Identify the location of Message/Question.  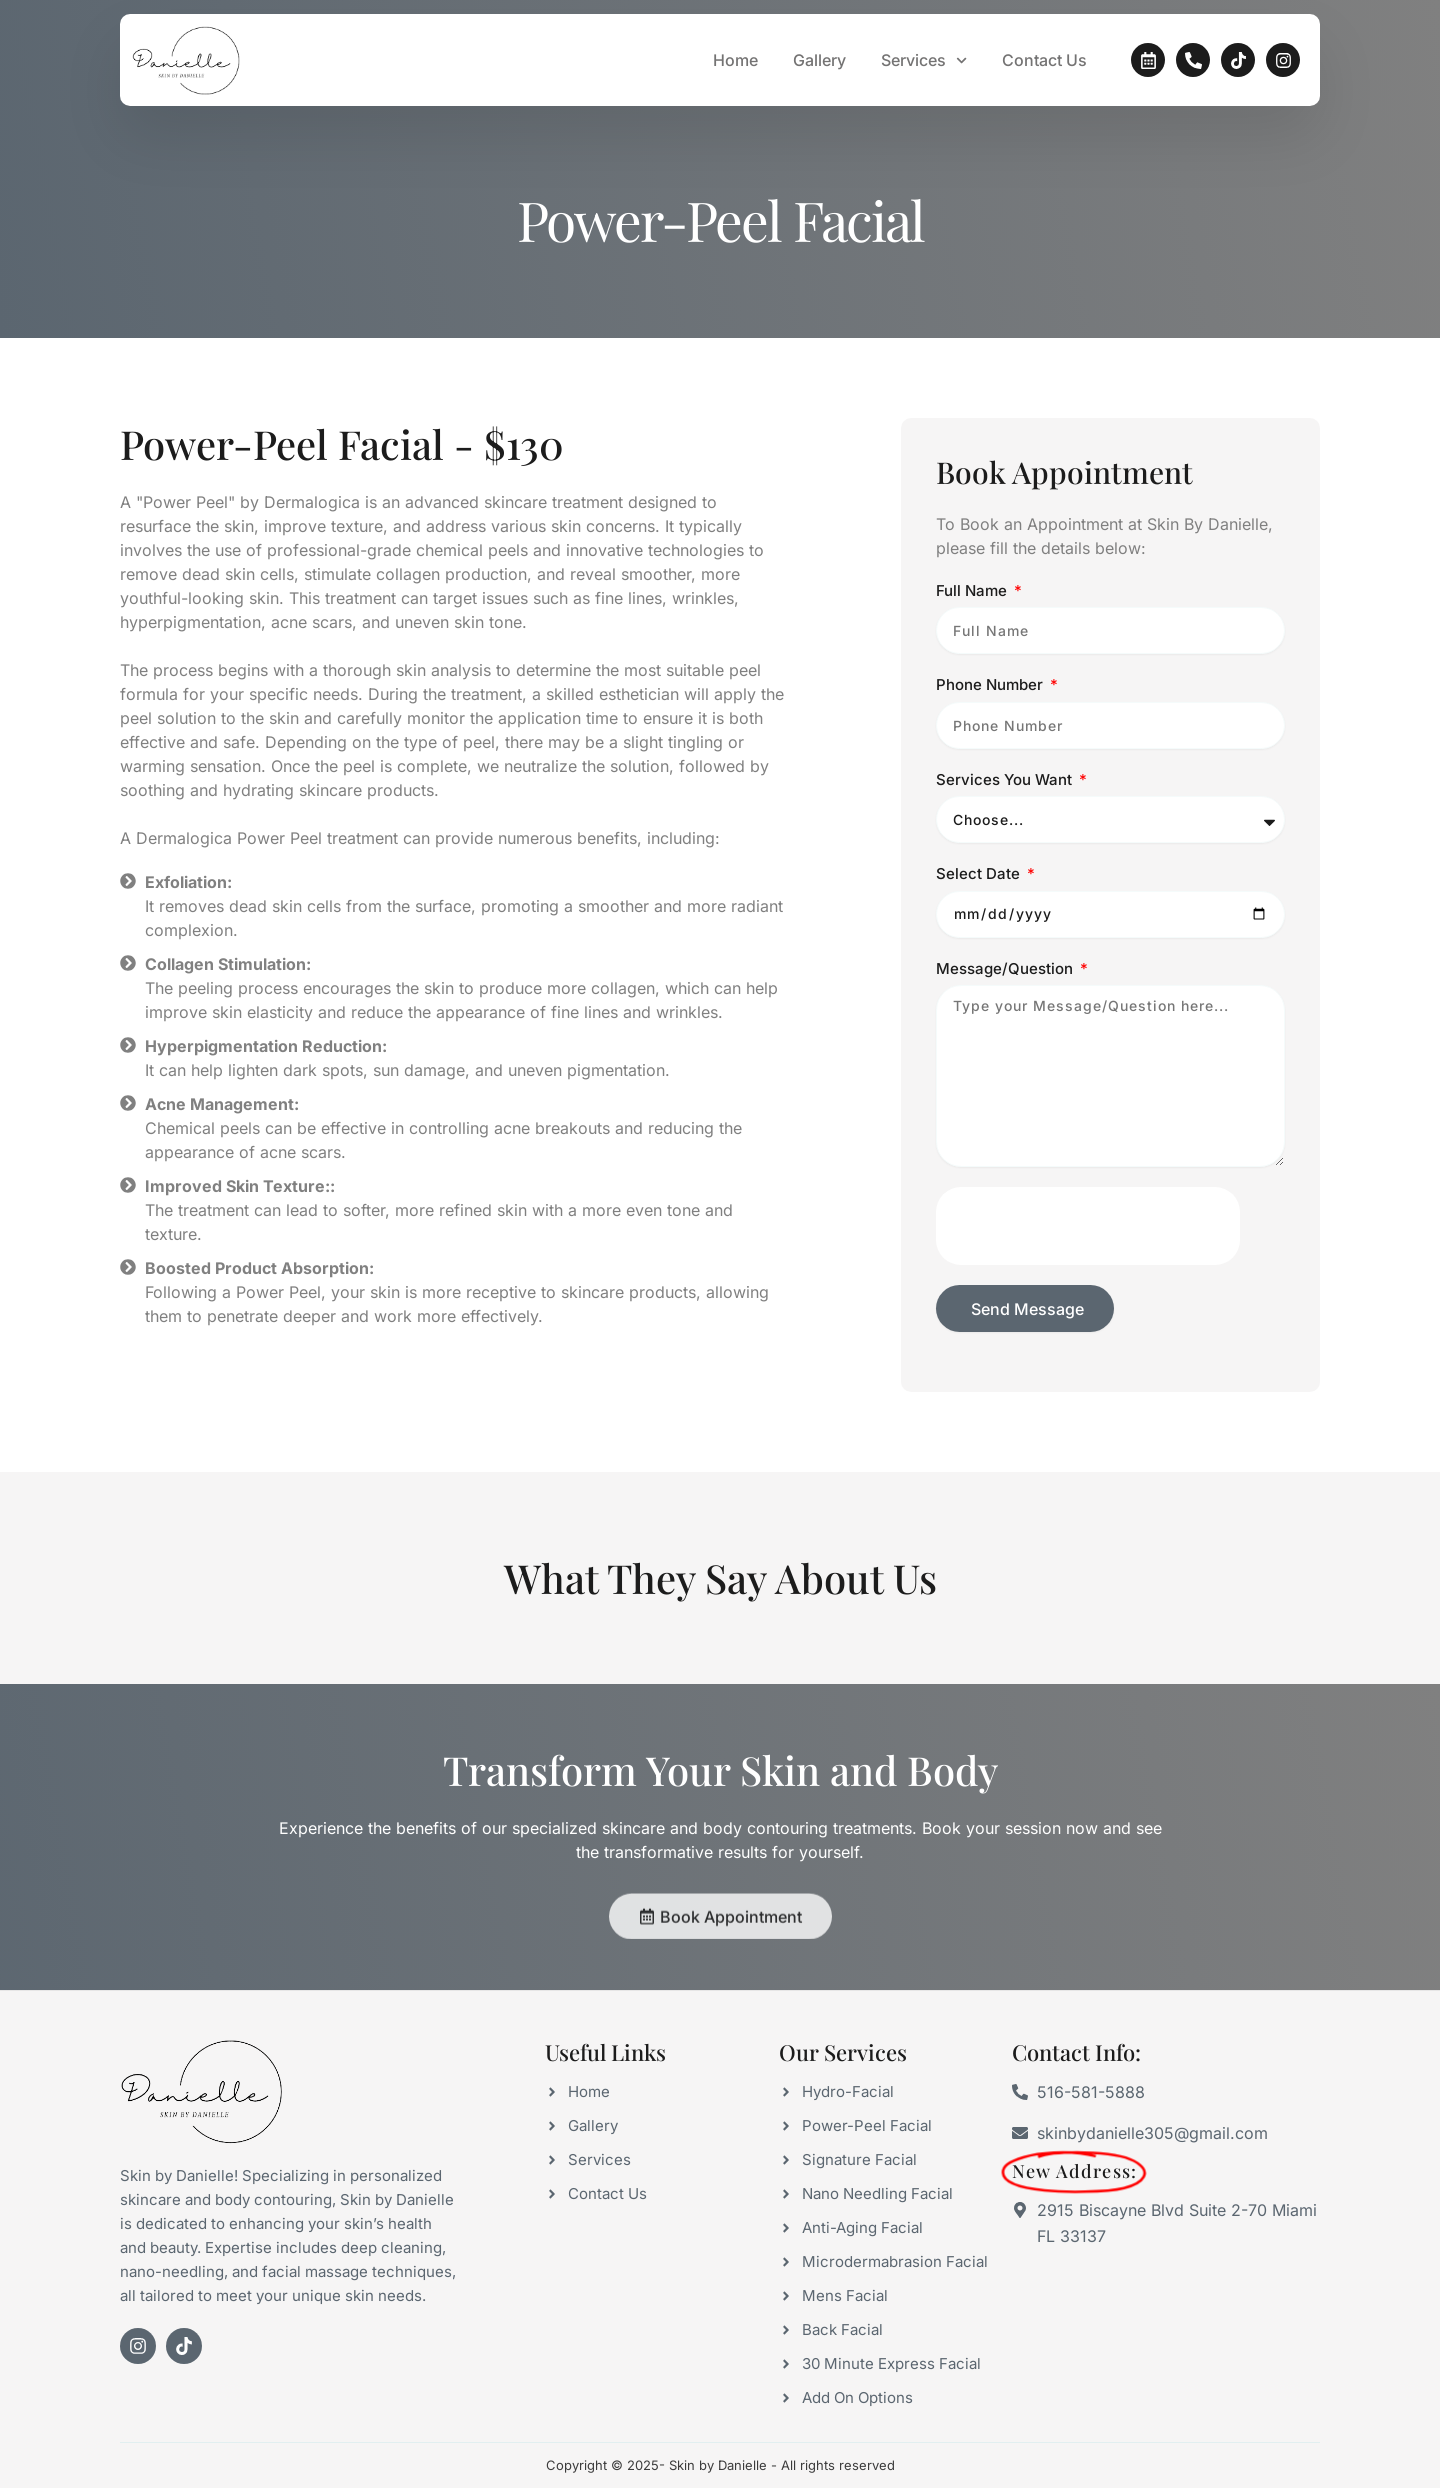
(1006, 1012).